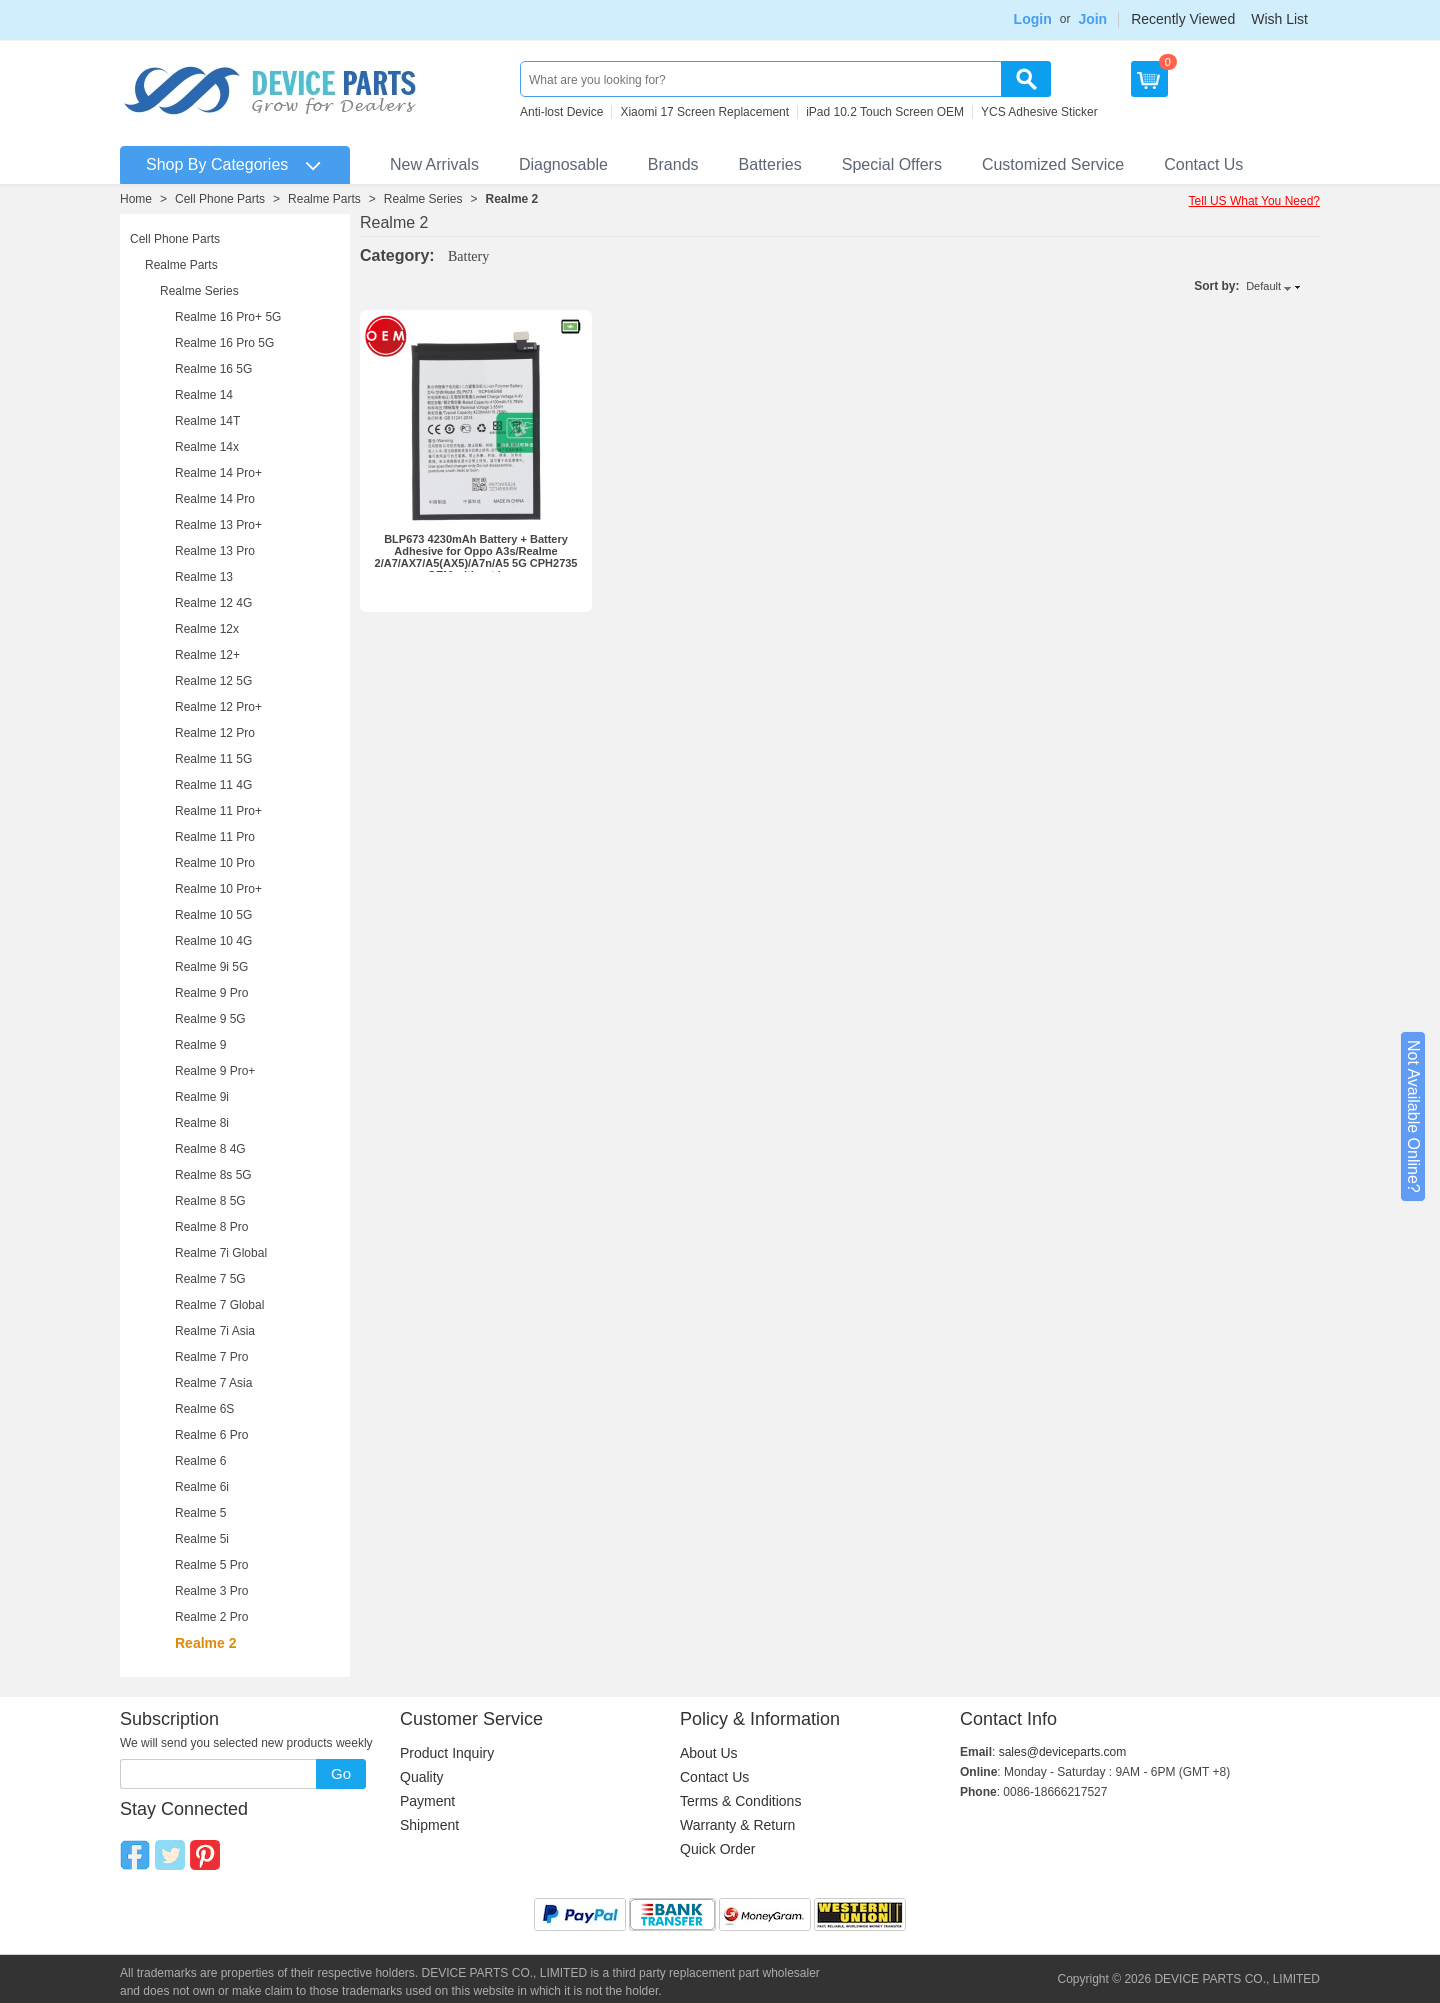 The width and height of the screenshot is (1440, 2003). What do you see at coordinates (427, 1801) in the screenshot?
I see `Payment` at bounding box center [427, 1801].